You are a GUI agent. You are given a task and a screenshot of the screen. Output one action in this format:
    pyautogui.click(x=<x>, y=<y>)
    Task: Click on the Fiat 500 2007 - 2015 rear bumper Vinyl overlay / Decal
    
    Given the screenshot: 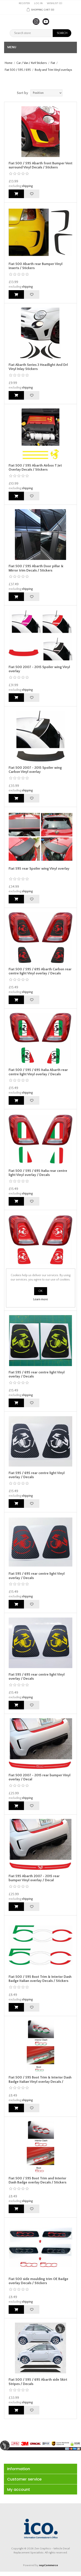 What is the action you would take?
    pyautogui.click(x=39, y=1777)
    